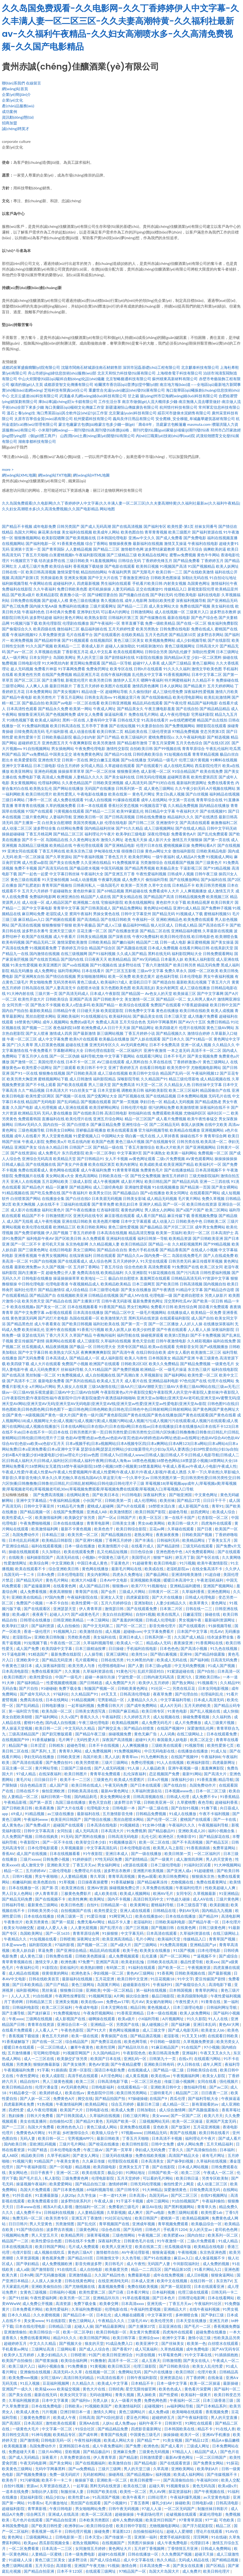 The image size is (243, 2576). Describe the element at coordinates (143, 1762) in the screenshot. I see `免费伦理视频` at that location.